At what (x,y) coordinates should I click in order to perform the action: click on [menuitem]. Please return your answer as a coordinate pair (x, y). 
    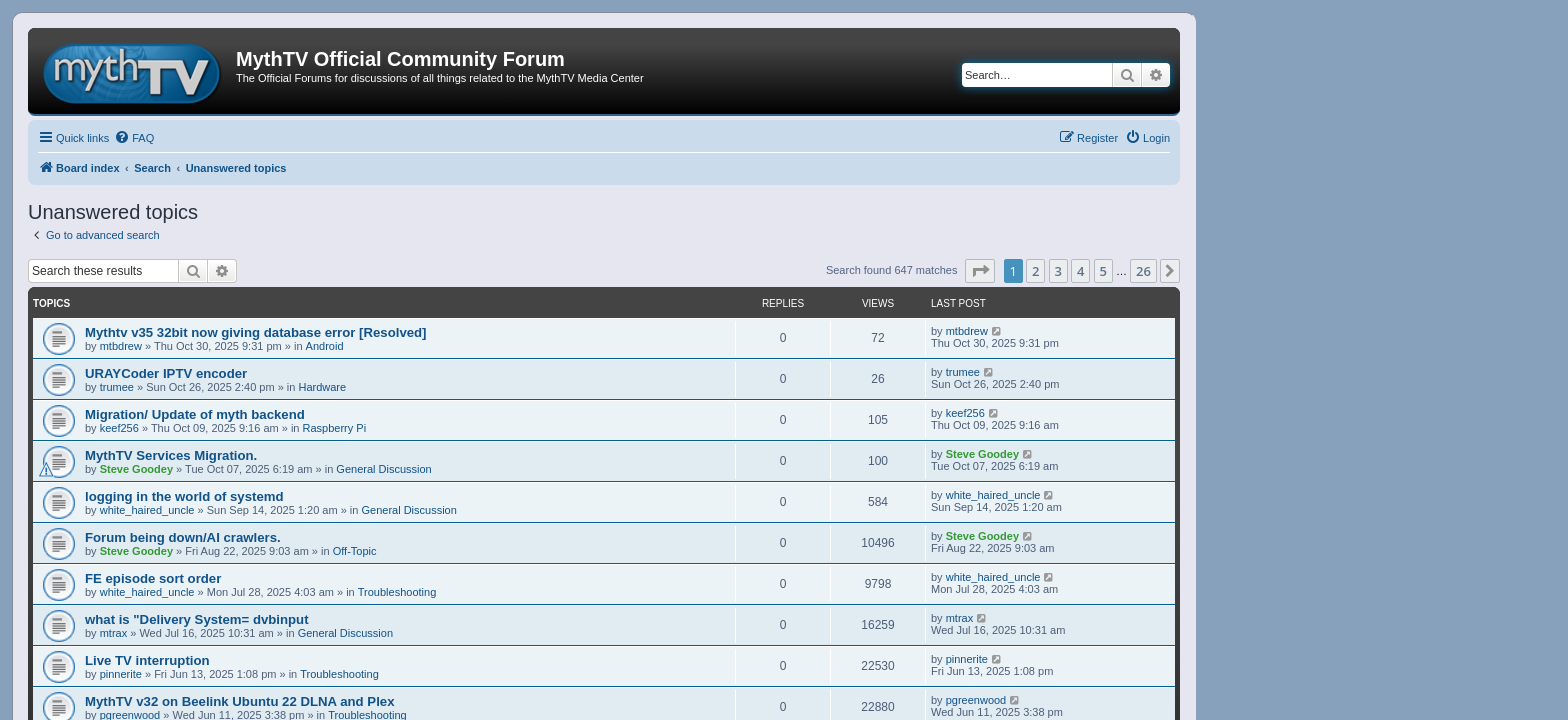
    Looking at the image, I should click on (134, 138).